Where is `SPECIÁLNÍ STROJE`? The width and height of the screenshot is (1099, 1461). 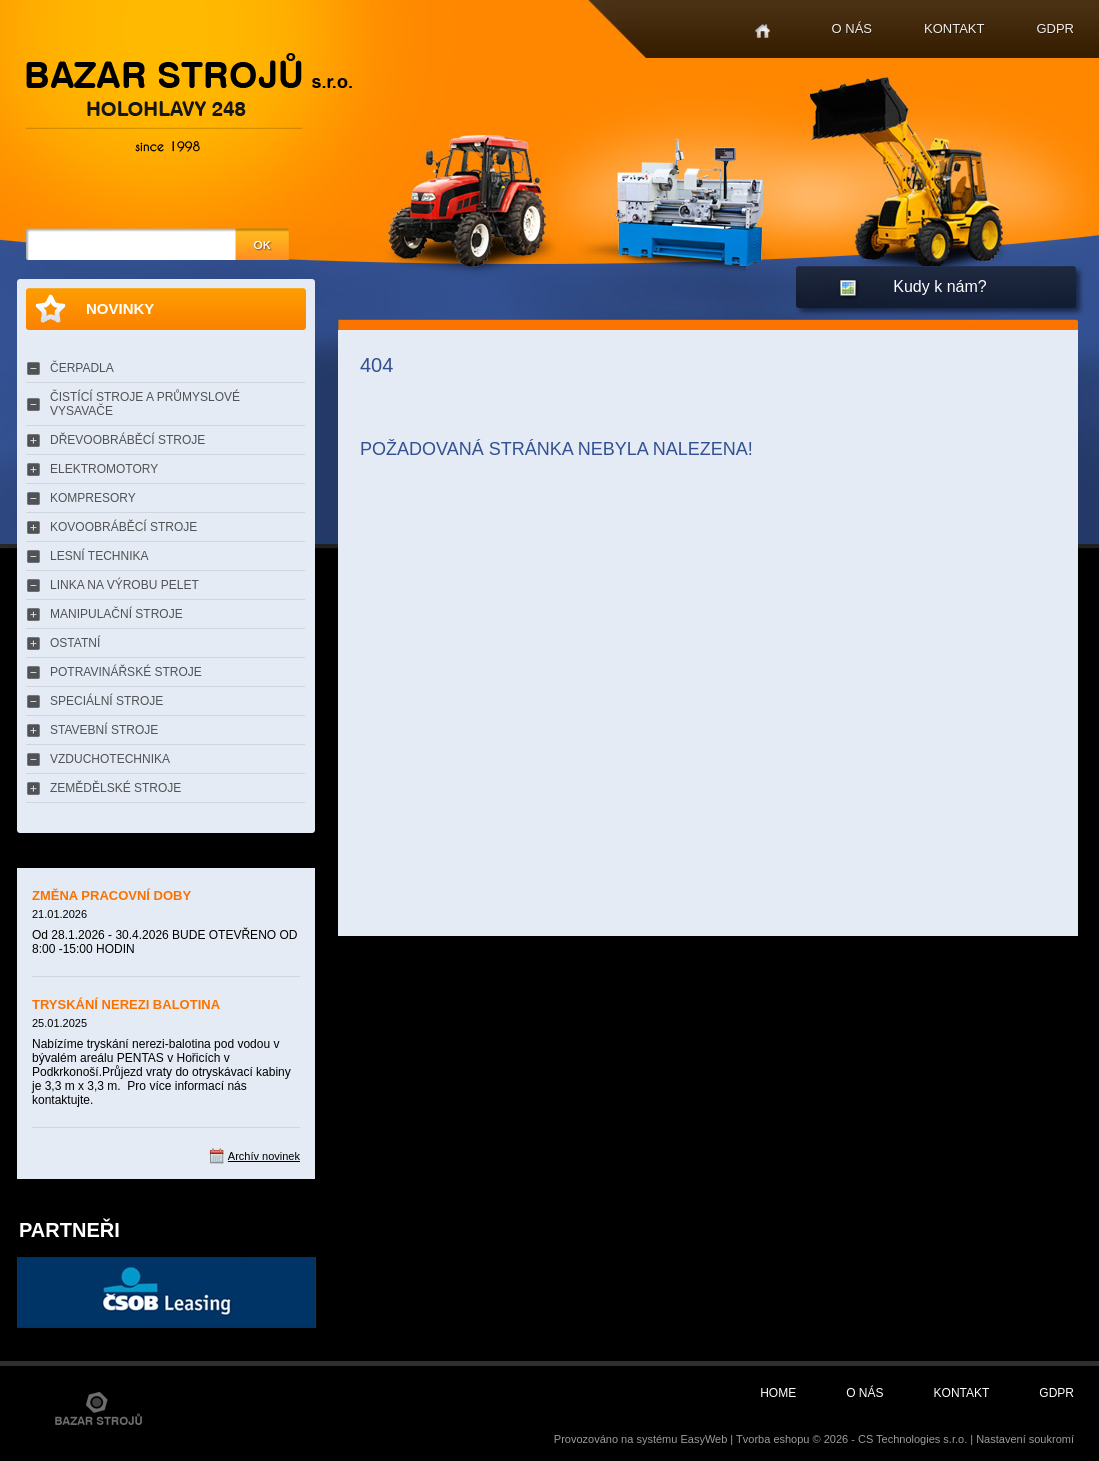 SPECIÁLNÍ STROJE is located at coordinates (106, 701).